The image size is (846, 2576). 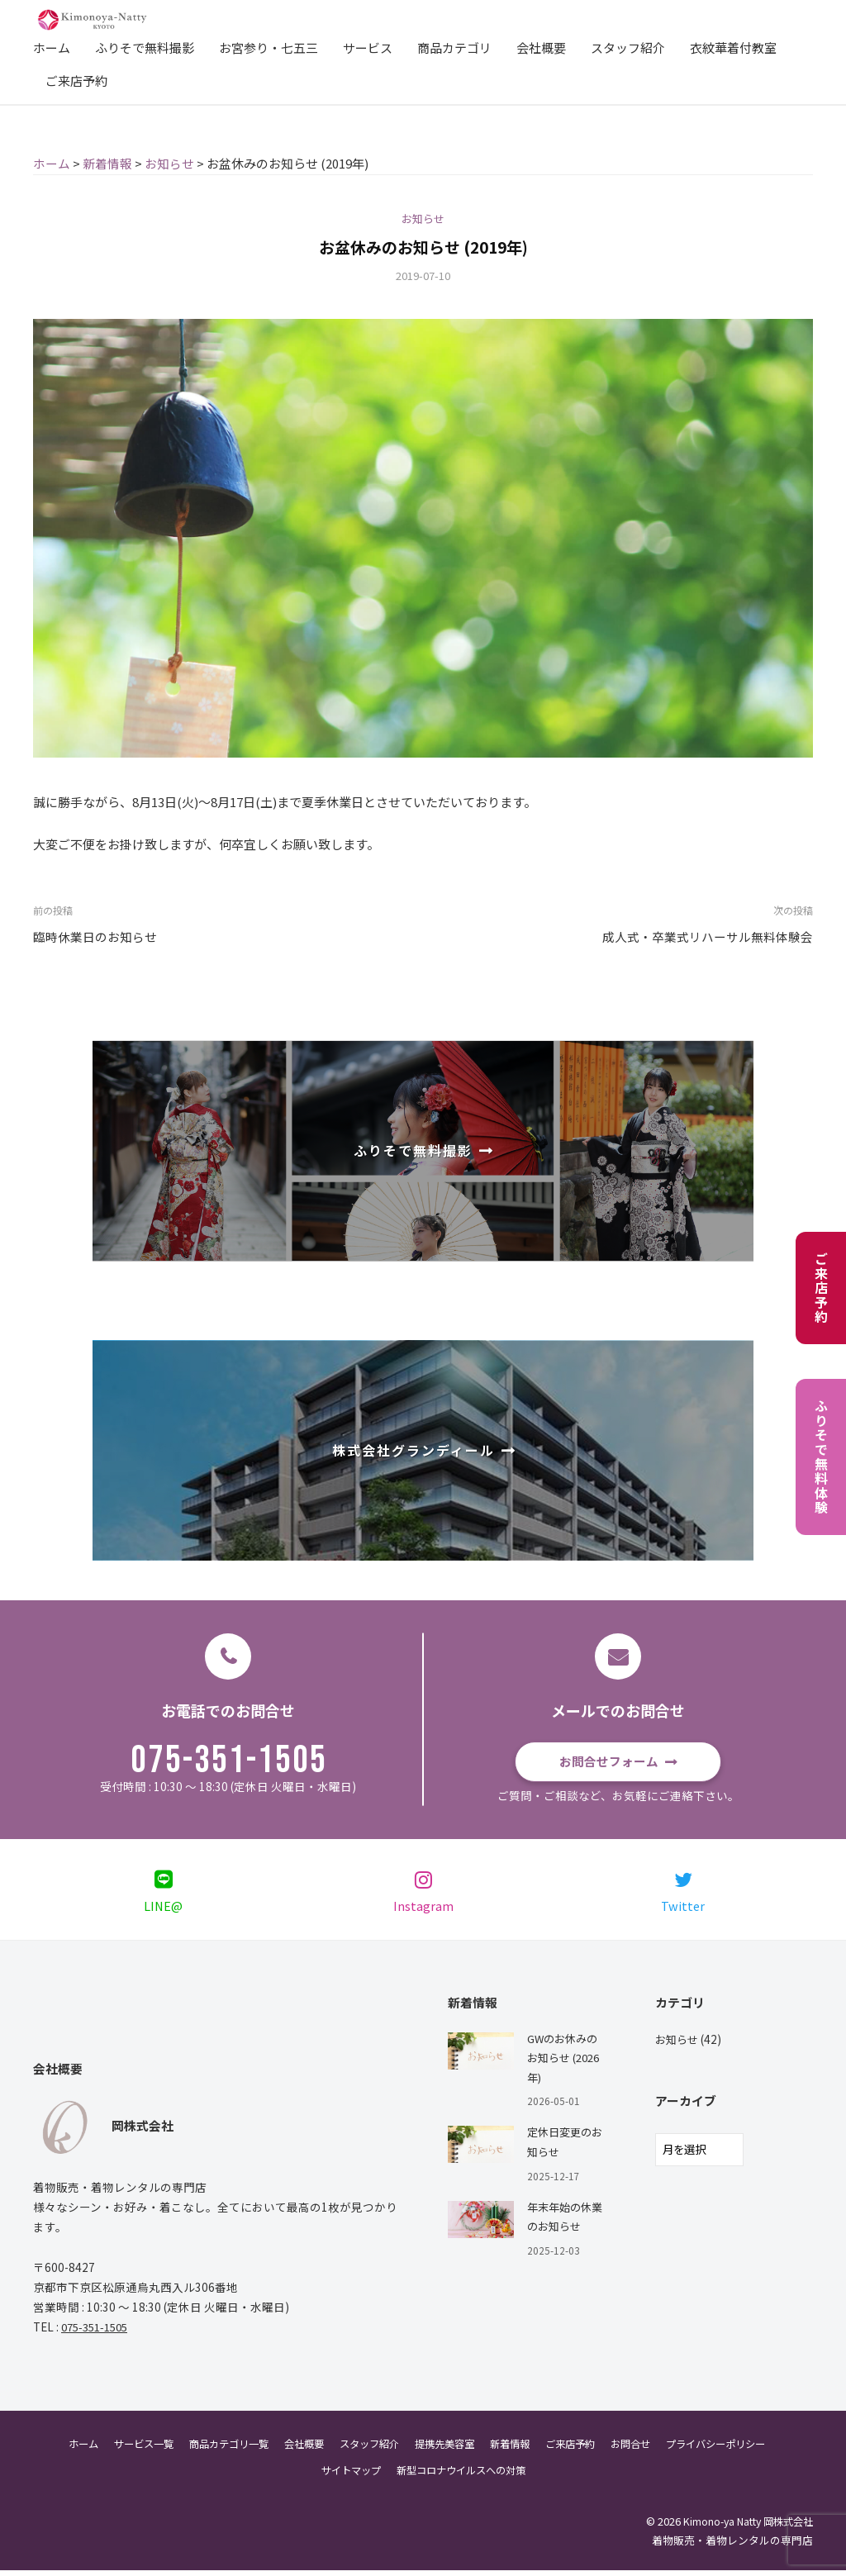 I want to click on 成人式・卒業式リハーサル無料体験会, so click(x=707, y=936).